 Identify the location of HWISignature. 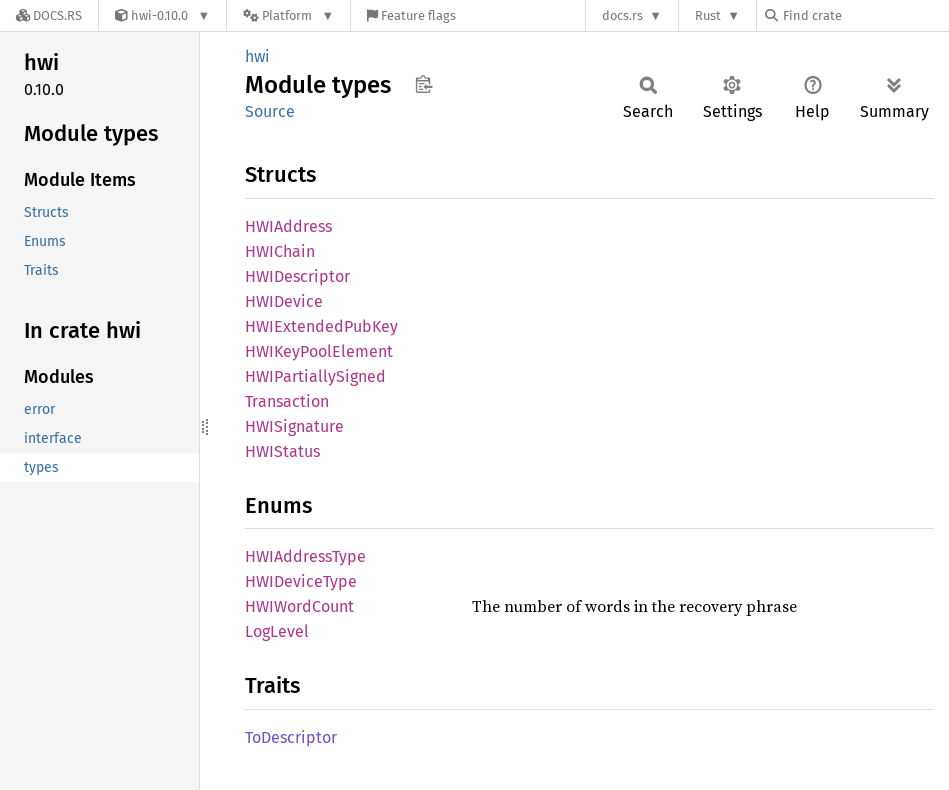
(294, 426).